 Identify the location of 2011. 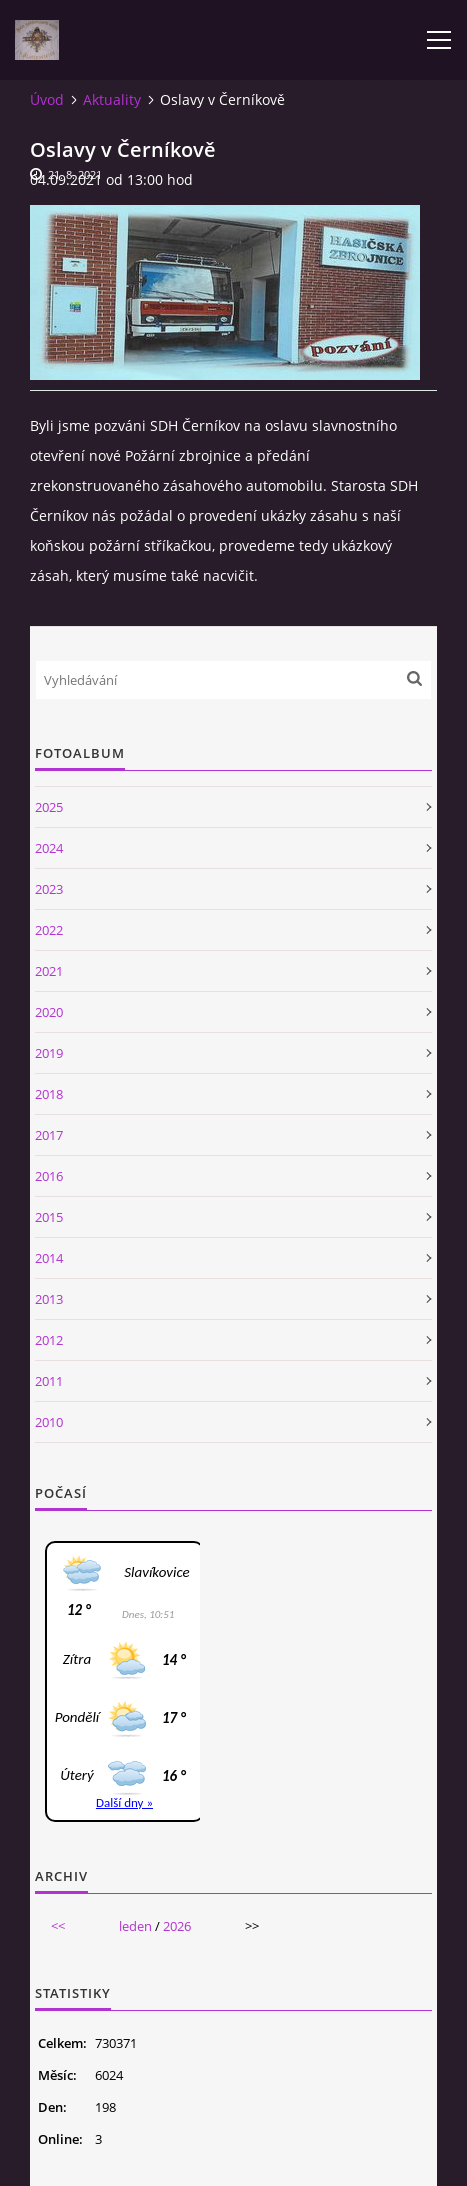
(49, 1381).